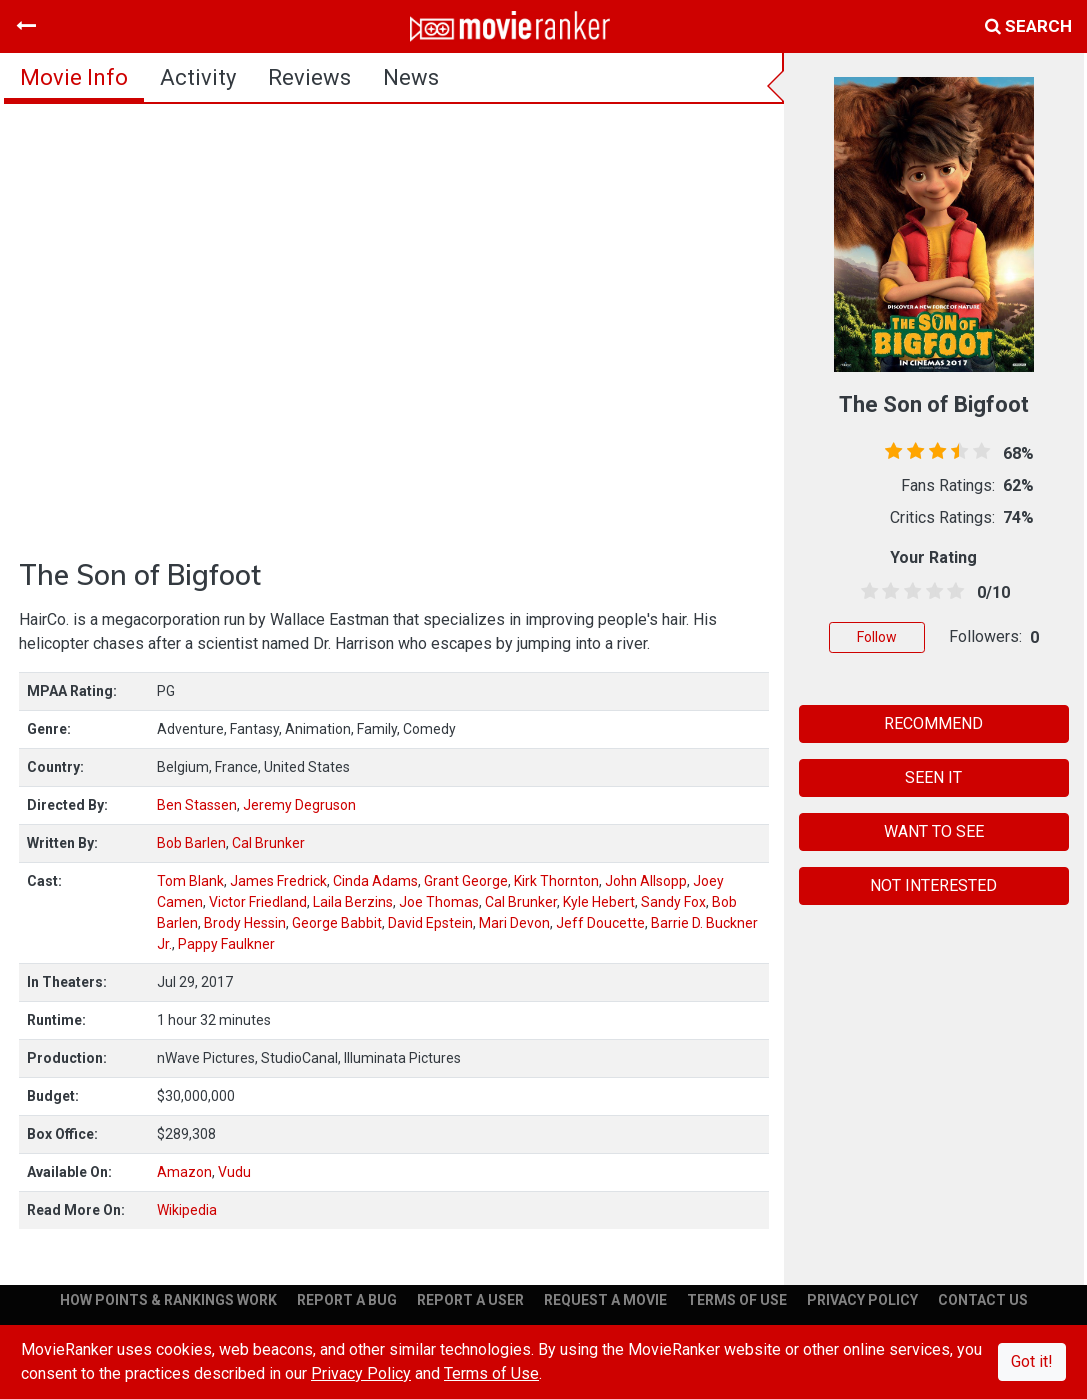  Describe the element at coordinates (430, 923) in the screenshot. I see `David Epstein` at that location.